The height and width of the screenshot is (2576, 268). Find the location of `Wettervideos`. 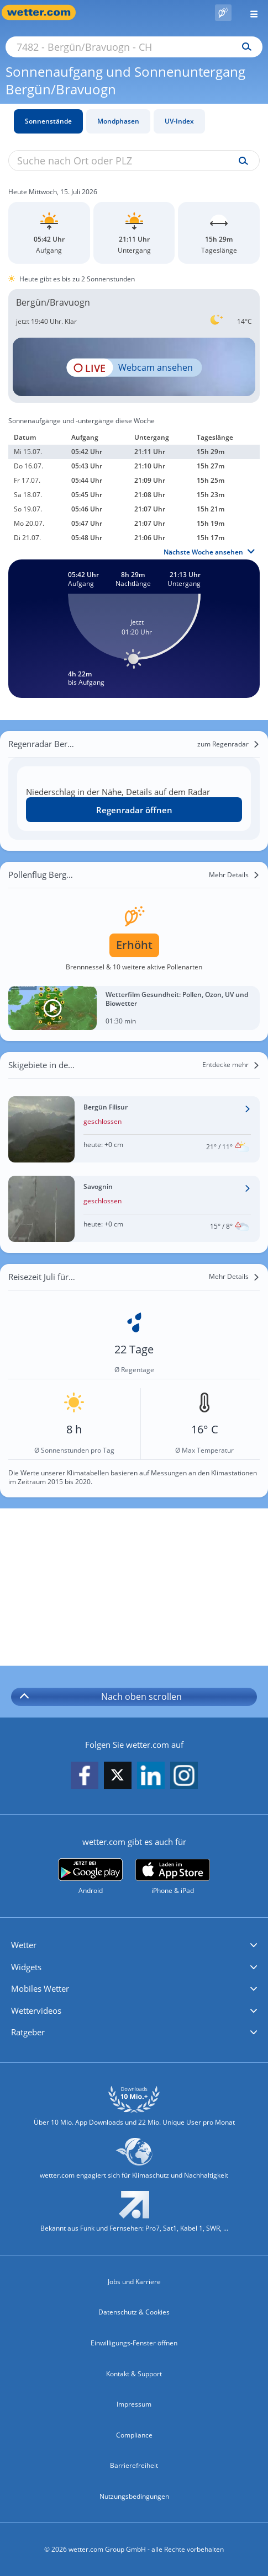

Wettervideos is located at coordinates (36, 2010).